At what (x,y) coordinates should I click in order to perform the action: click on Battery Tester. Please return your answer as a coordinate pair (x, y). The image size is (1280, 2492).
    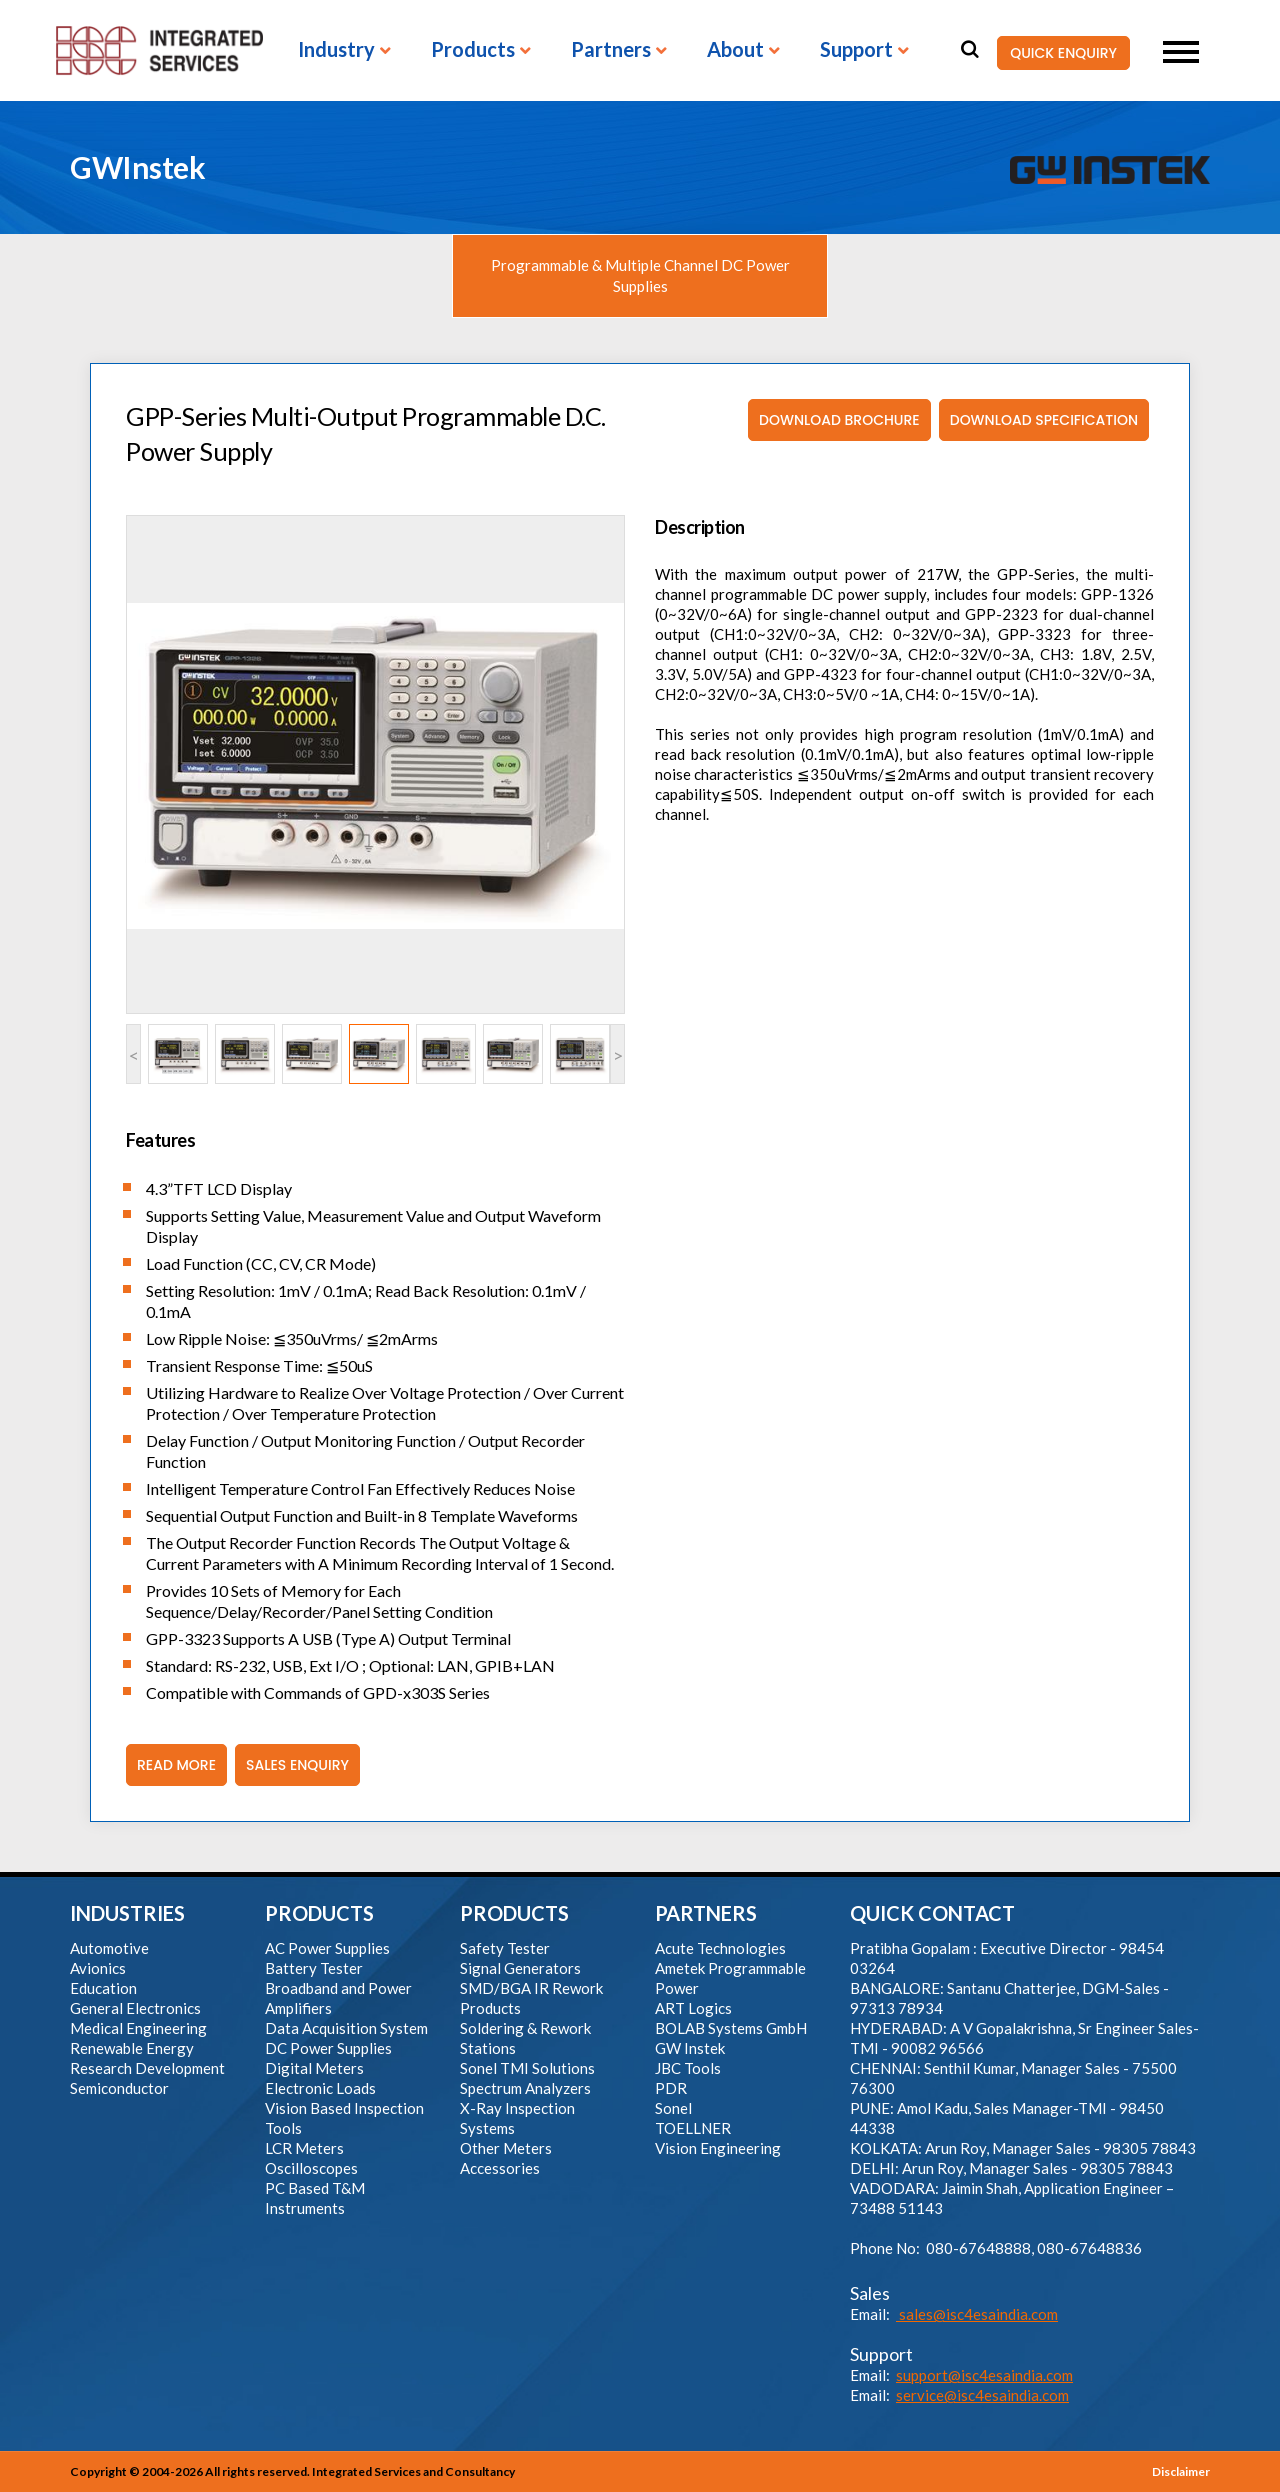
    Looking at the image, I should click on (314, 1968).